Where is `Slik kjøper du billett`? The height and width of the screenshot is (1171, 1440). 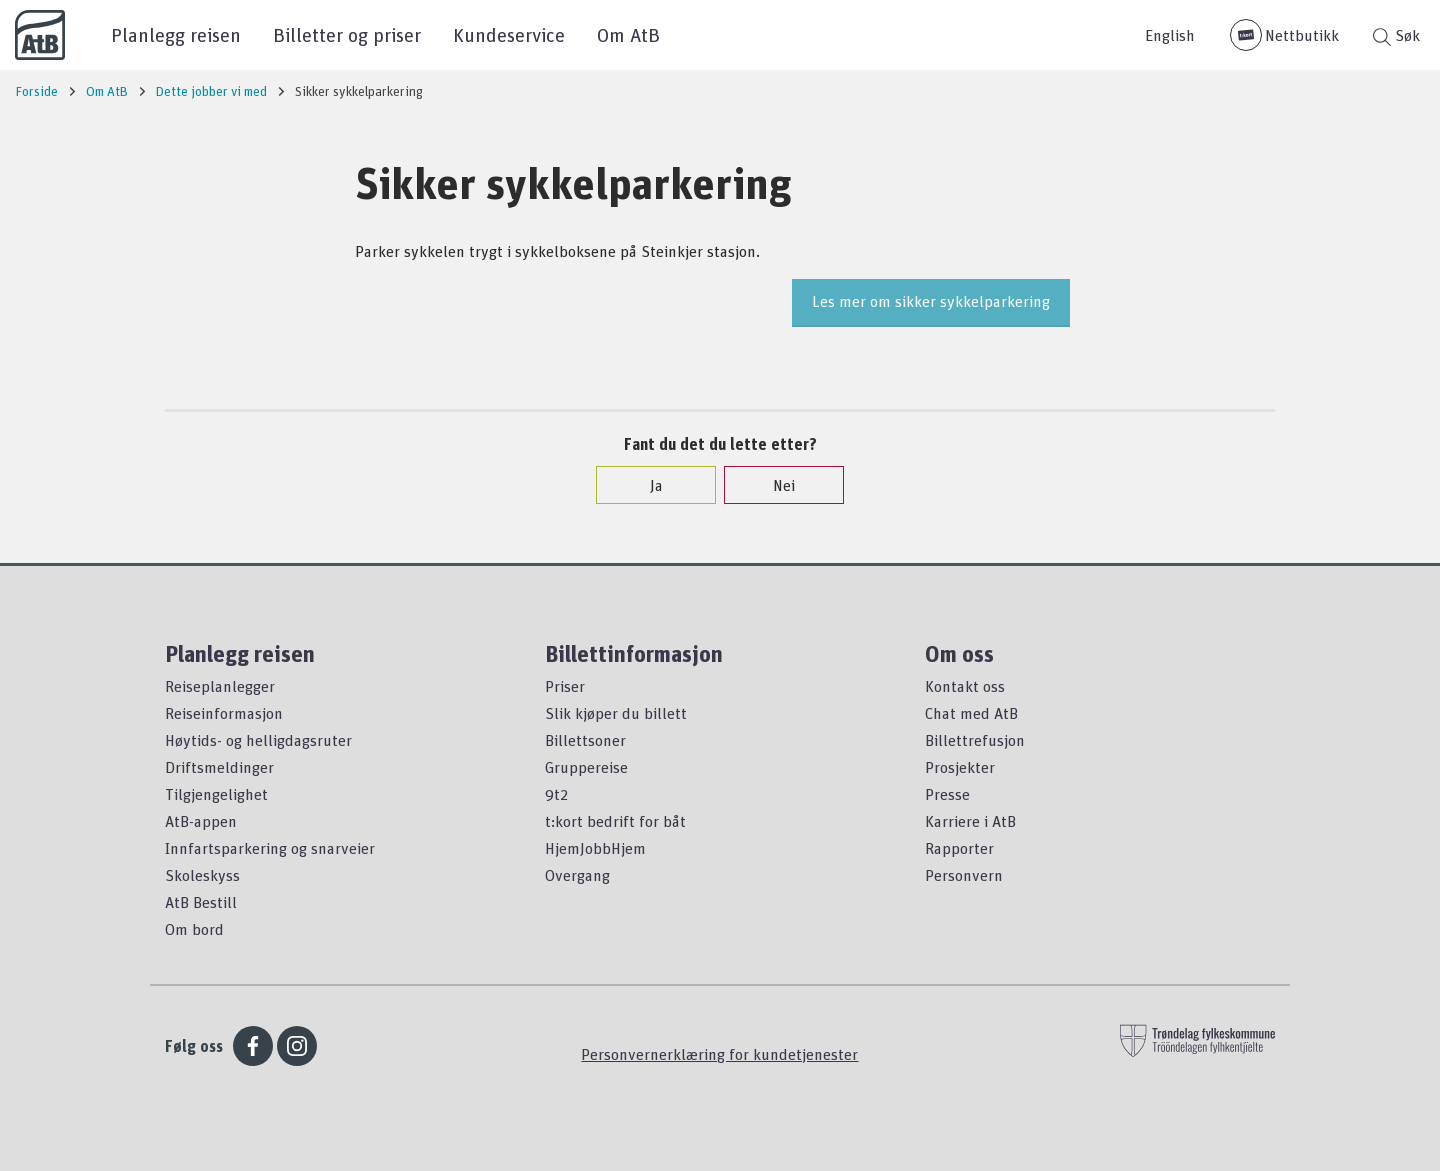 Slik kjøper du billett is located at coordinates (616, 713).